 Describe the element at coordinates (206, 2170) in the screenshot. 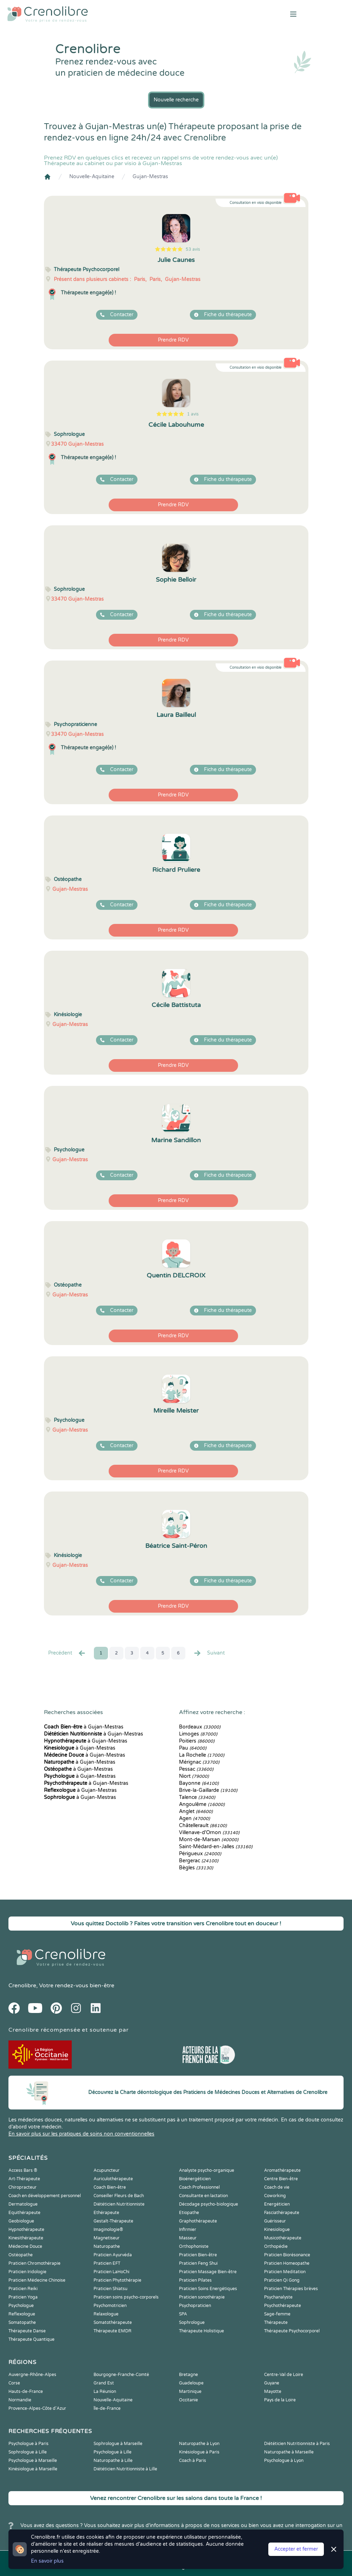

I see `Analyste psycho-organique` at that location.